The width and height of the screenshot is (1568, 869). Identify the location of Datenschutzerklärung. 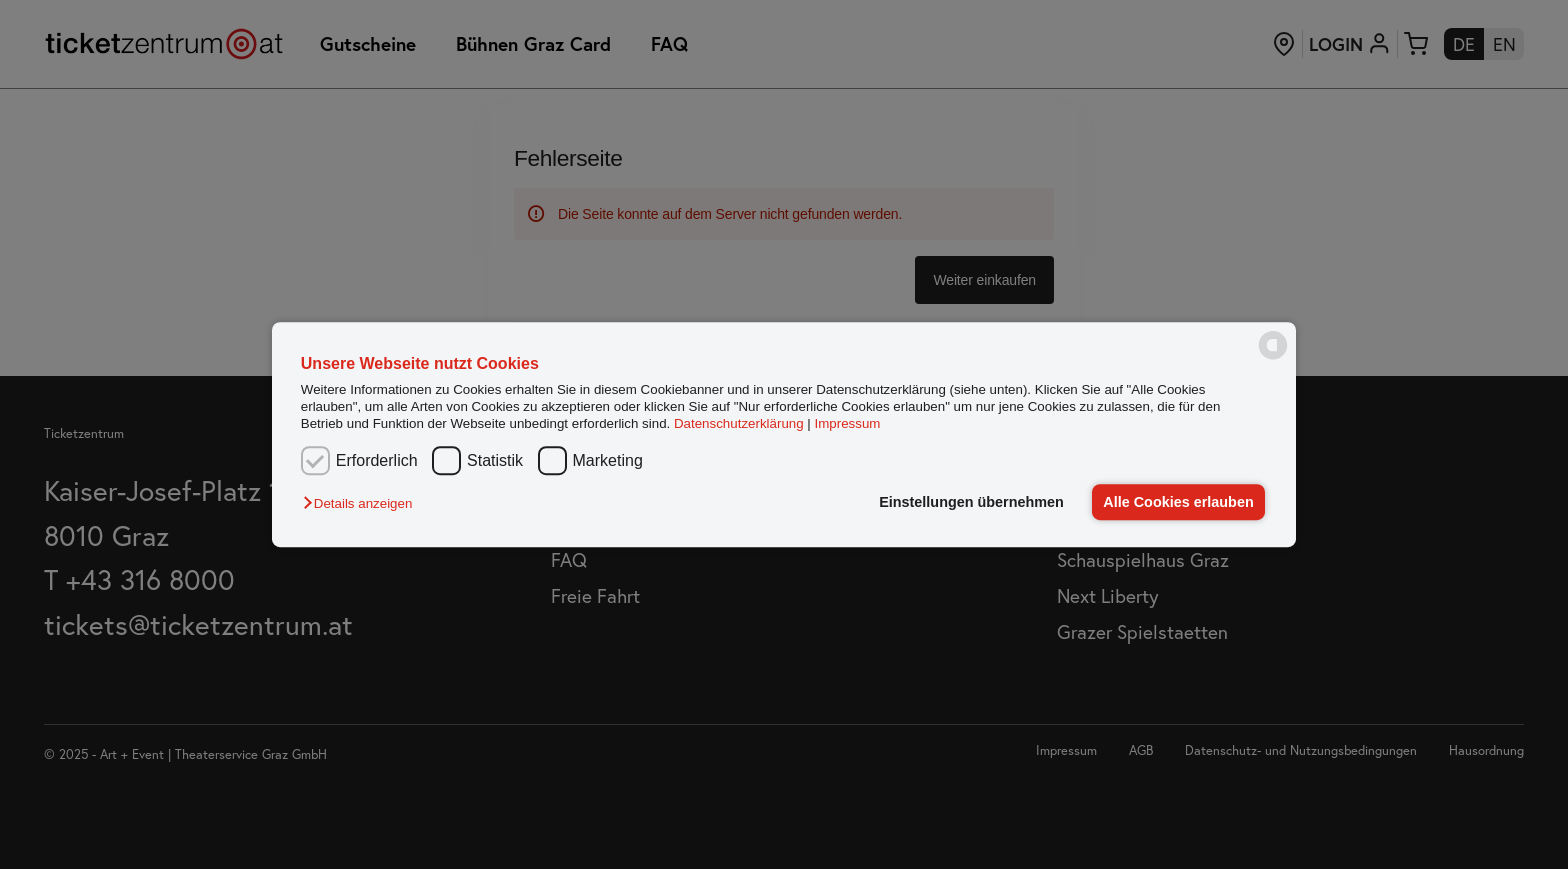
(739, 424).